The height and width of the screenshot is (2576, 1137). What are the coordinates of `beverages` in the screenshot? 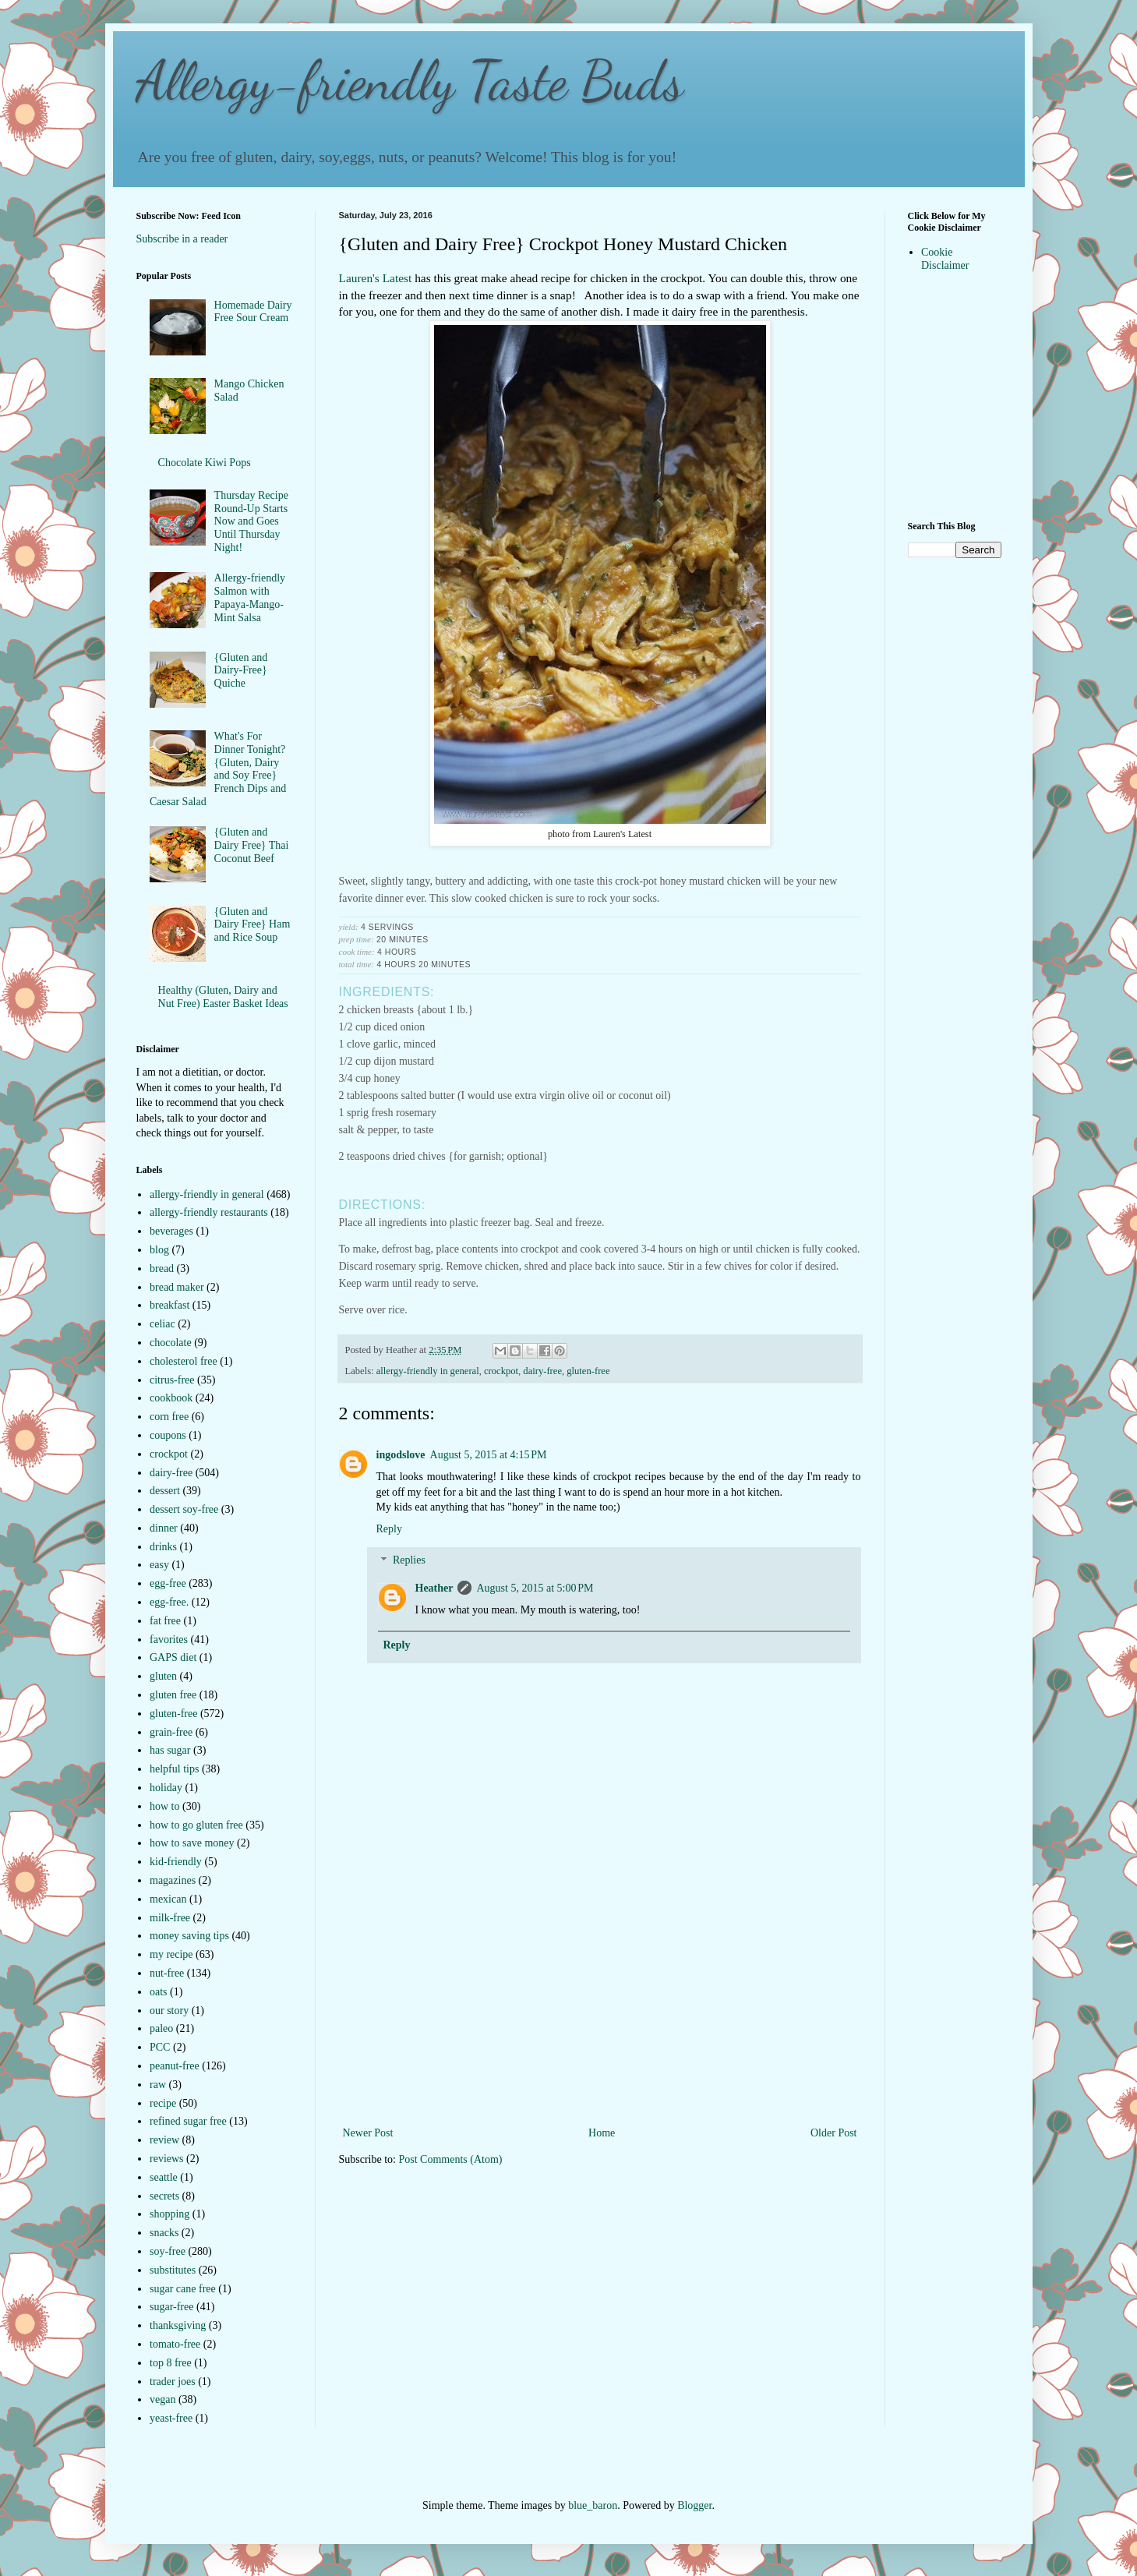 It's located at (171, 1231).